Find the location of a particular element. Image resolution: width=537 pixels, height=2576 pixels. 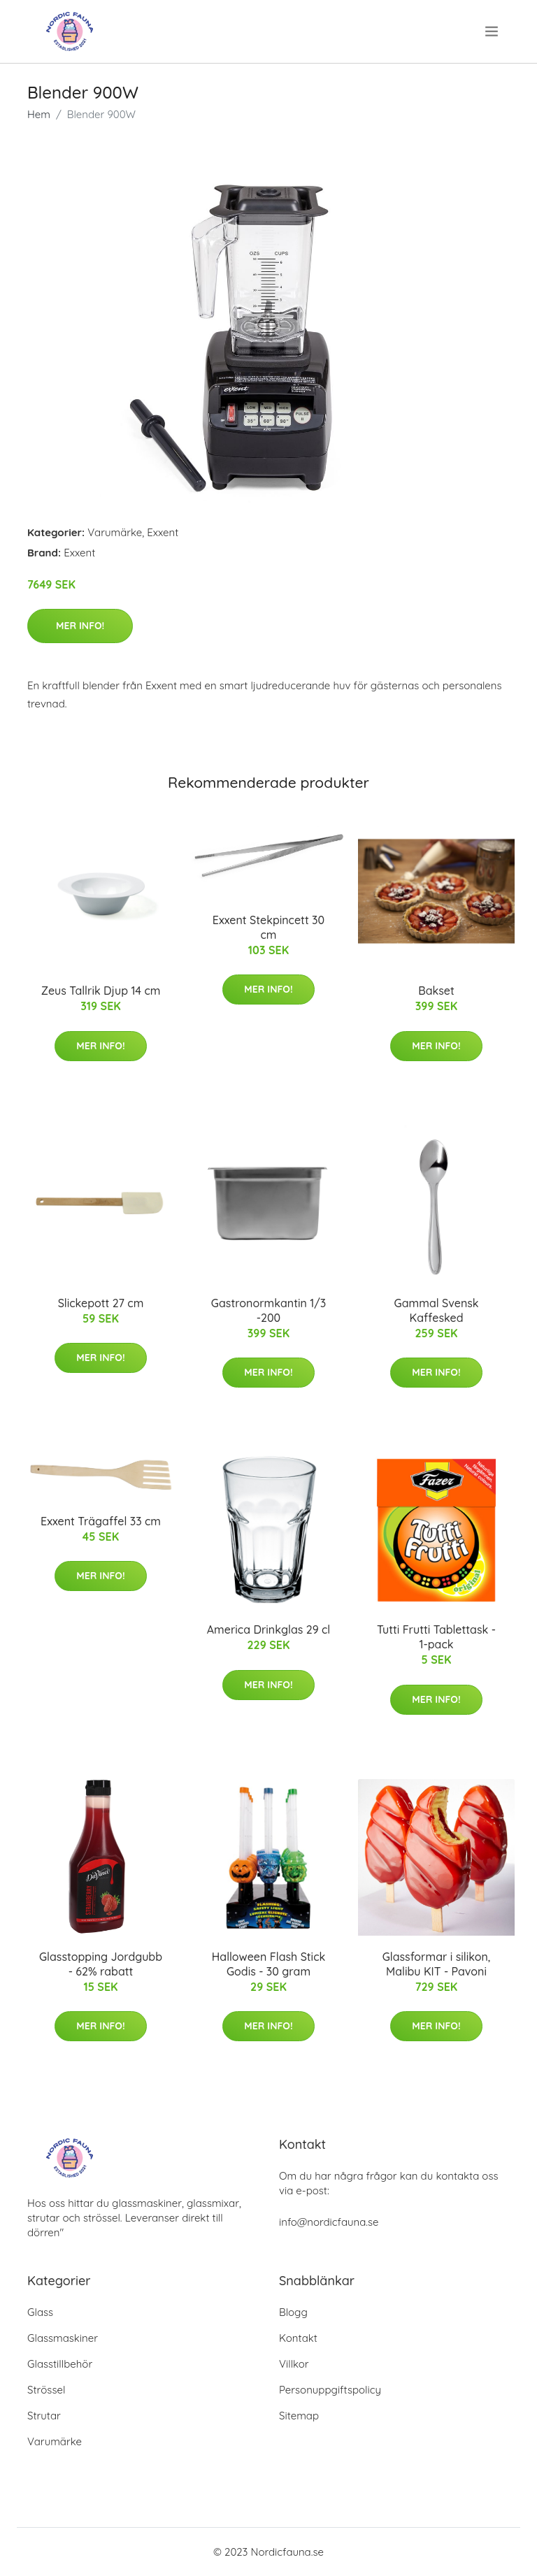

Exxent Stekpincett 30 cm is located at coordinates (268, 927).